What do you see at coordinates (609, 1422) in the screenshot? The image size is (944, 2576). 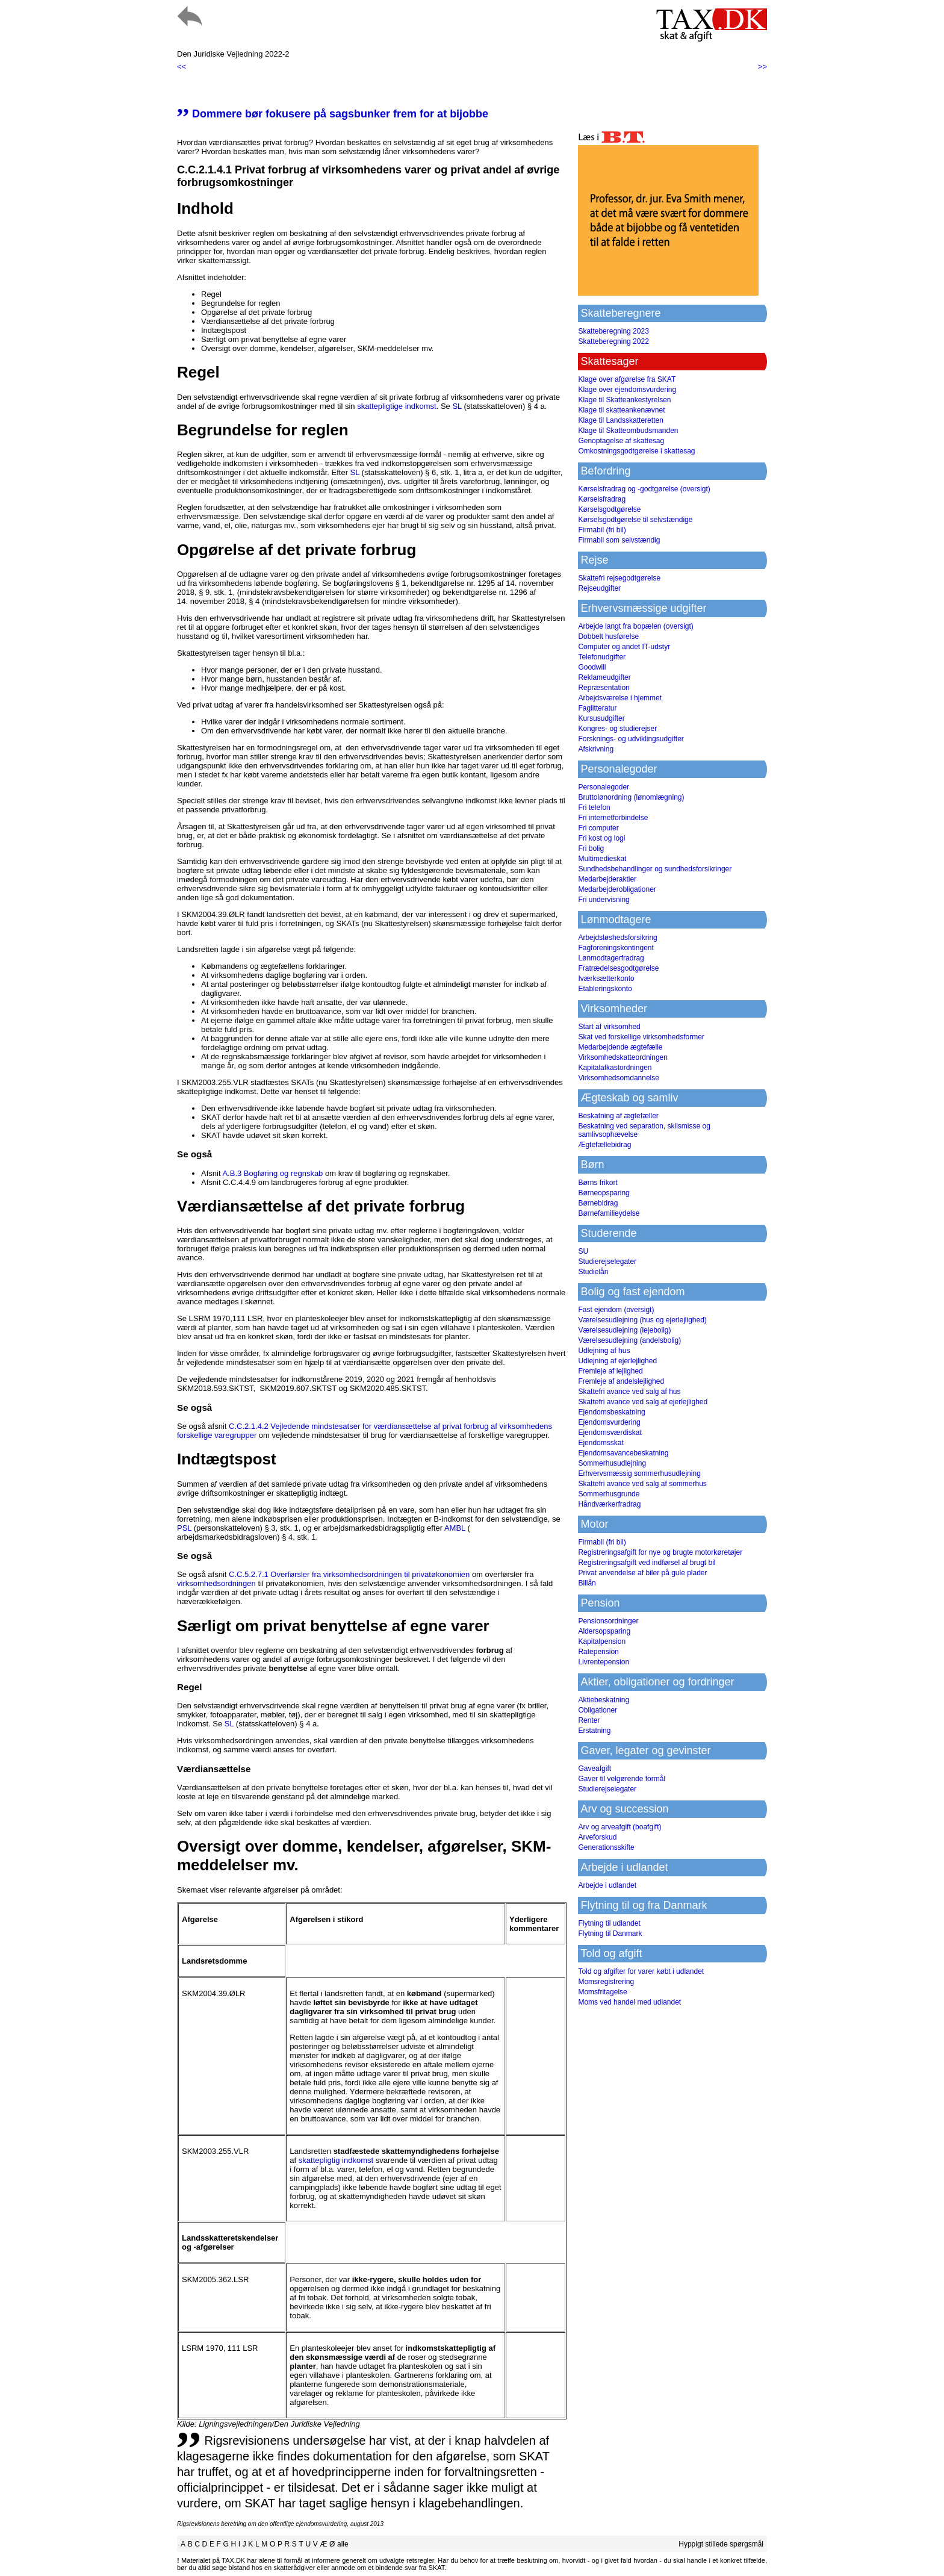 I see `Ejendomsvurdering` at bounding box center [609, 1422].